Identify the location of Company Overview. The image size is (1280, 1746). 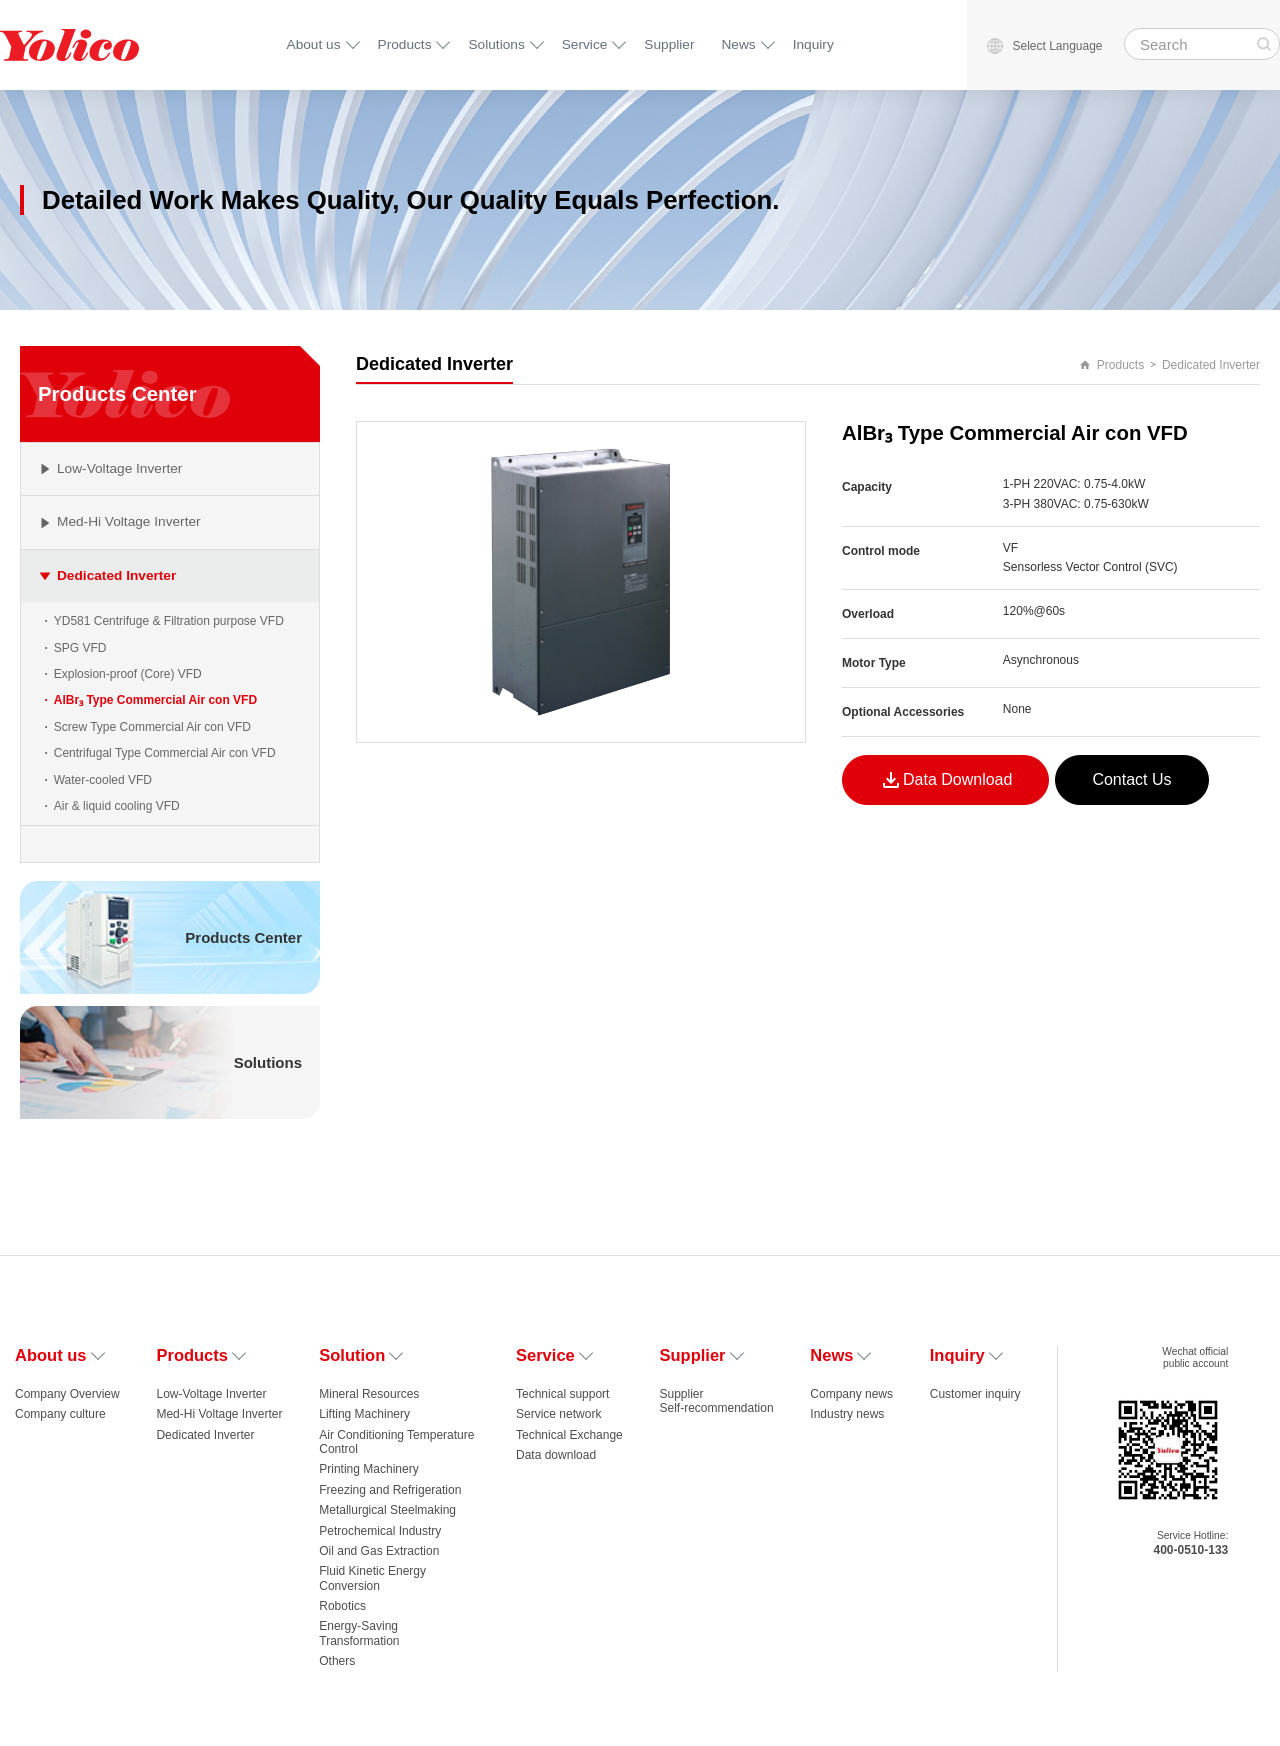
(67, 1394).